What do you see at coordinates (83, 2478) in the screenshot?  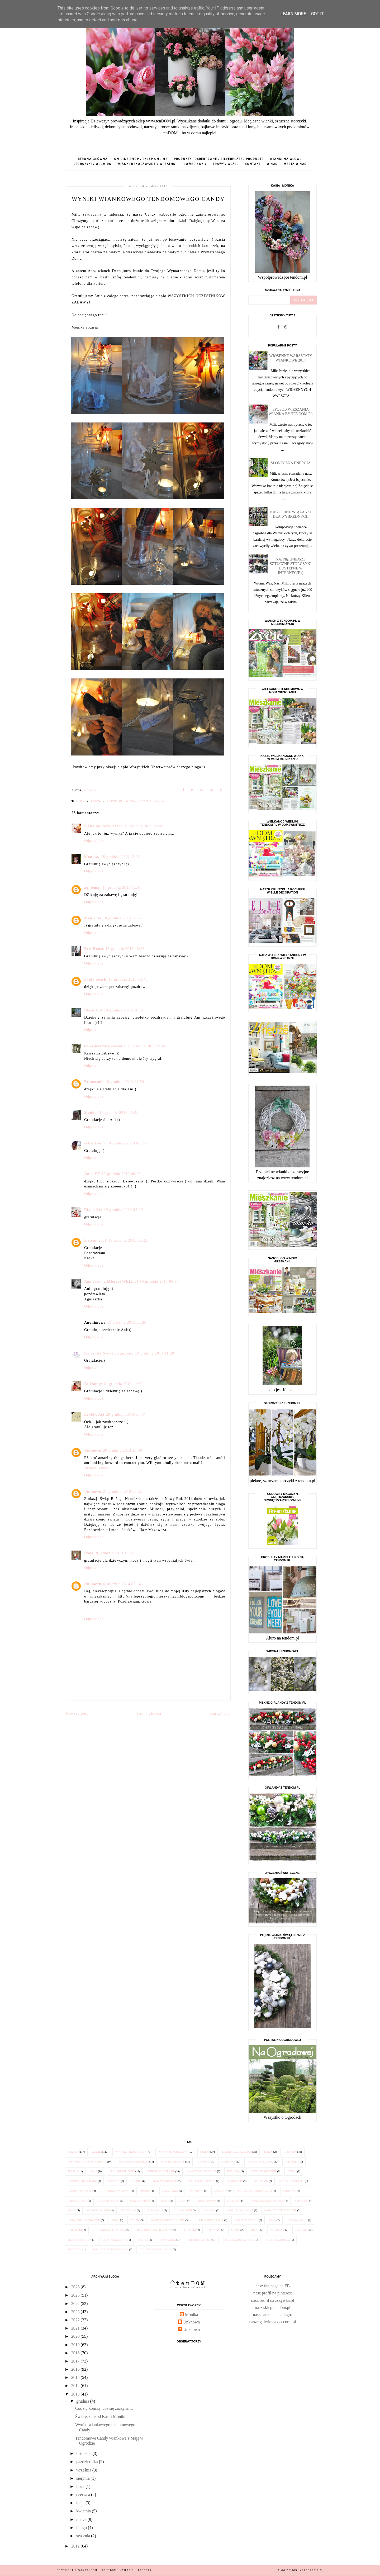 I see `sierpnia` at bounding box center [83, 2478].